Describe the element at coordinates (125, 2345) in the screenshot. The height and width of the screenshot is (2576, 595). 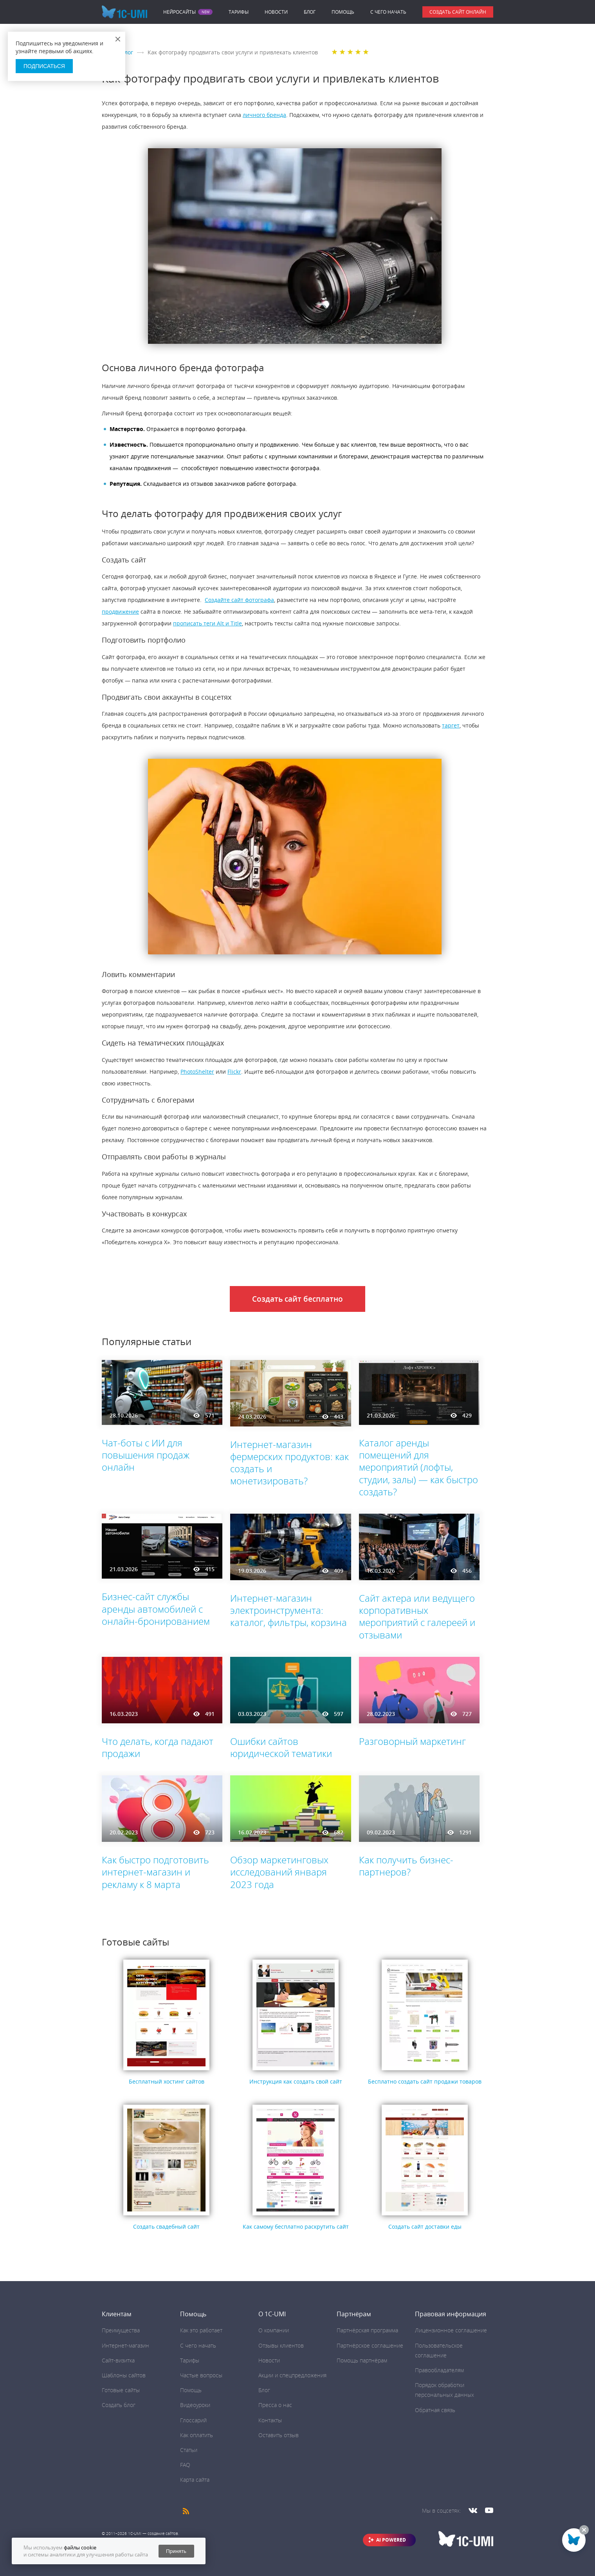
I see `Интернет-магазин` at that location.